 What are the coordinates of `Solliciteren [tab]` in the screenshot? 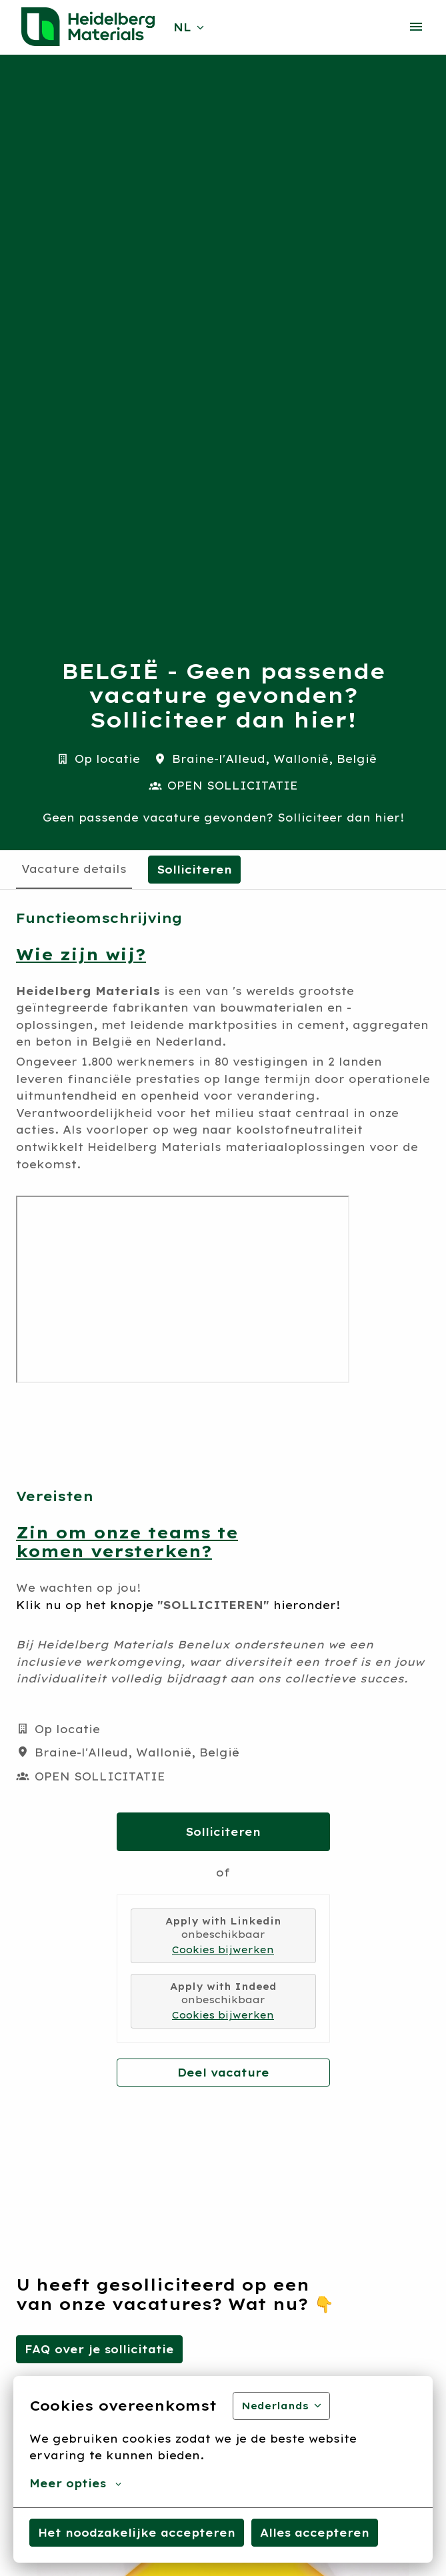 It's located at (194, 869).